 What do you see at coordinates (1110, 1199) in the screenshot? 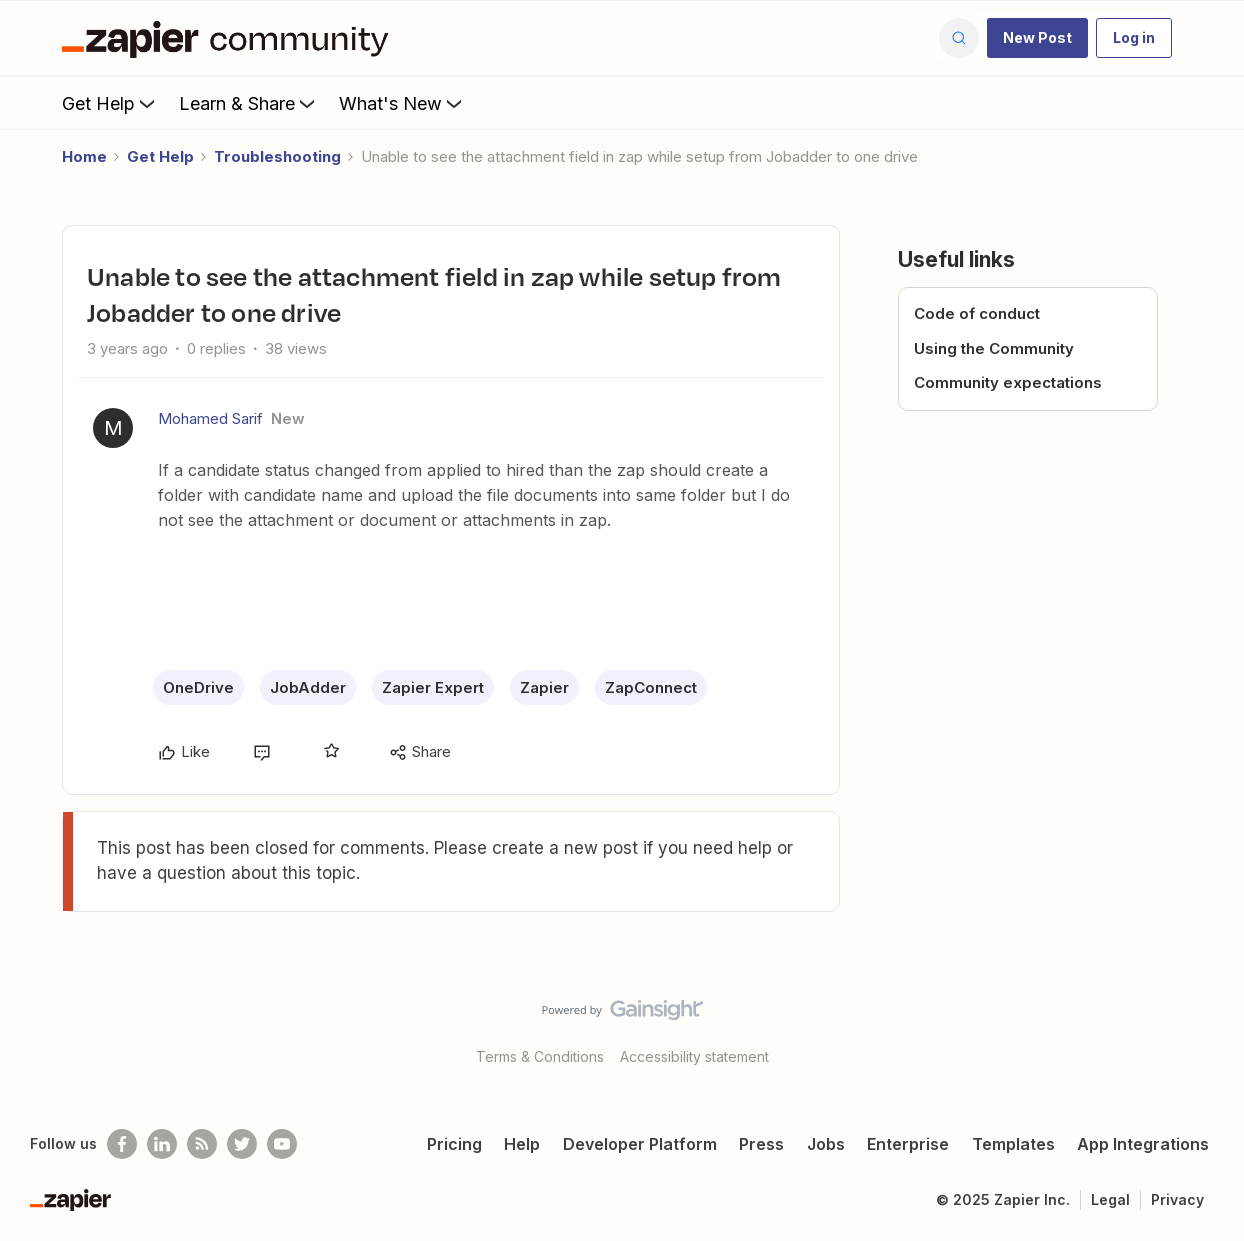
I see `Legal` at bounding box center [1110, 1199].